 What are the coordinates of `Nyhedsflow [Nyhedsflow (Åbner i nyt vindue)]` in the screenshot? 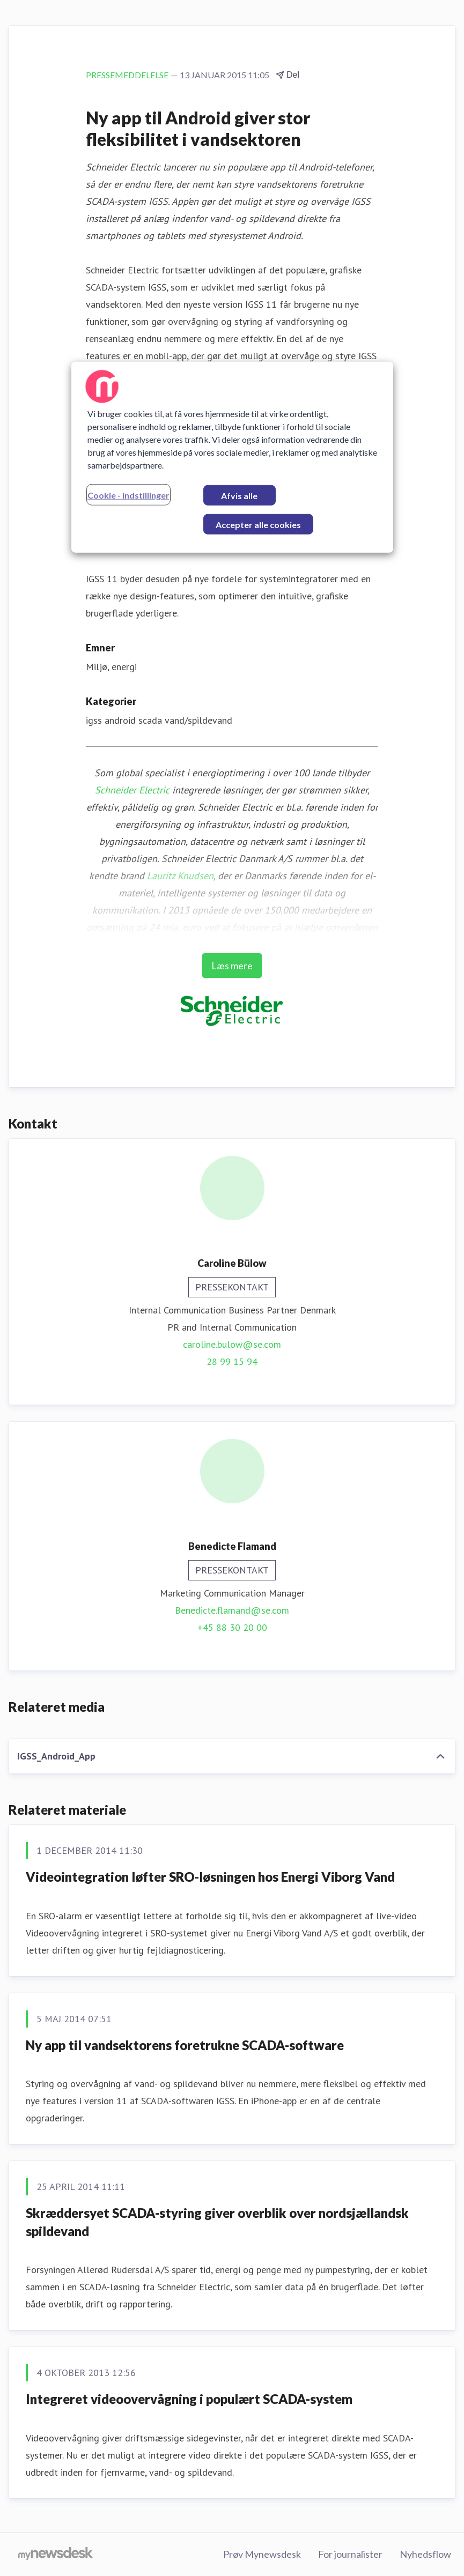 It's located at (425, 2554).